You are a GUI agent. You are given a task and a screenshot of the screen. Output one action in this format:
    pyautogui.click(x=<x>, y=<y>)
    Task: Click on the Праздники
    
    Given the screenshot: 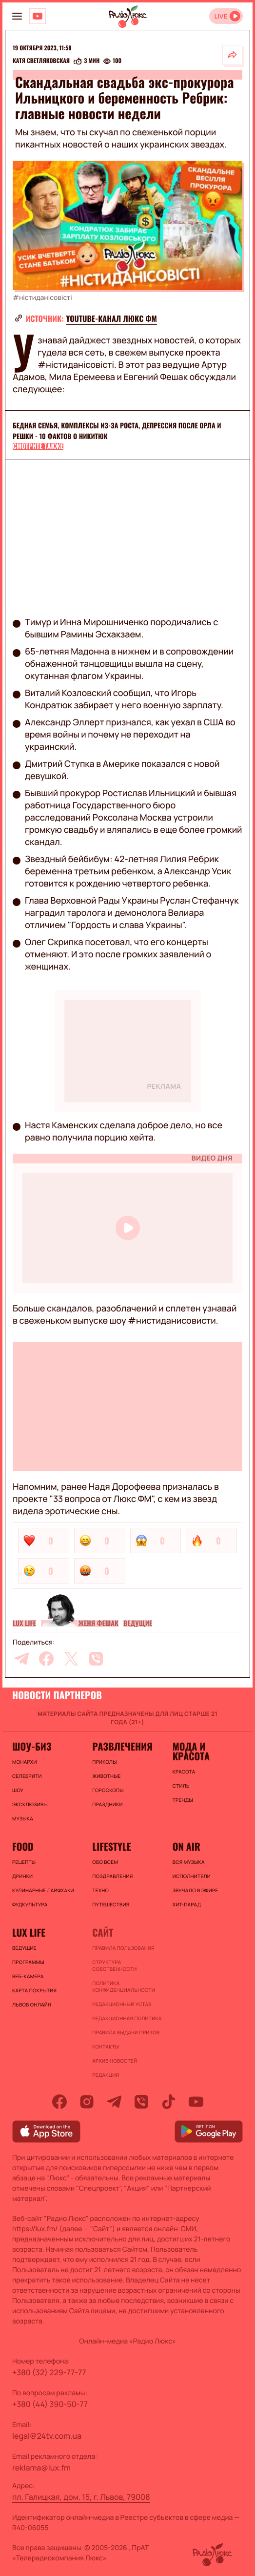 What is the action you would take?
    pyautogui.click(x=107, y=1804)
    